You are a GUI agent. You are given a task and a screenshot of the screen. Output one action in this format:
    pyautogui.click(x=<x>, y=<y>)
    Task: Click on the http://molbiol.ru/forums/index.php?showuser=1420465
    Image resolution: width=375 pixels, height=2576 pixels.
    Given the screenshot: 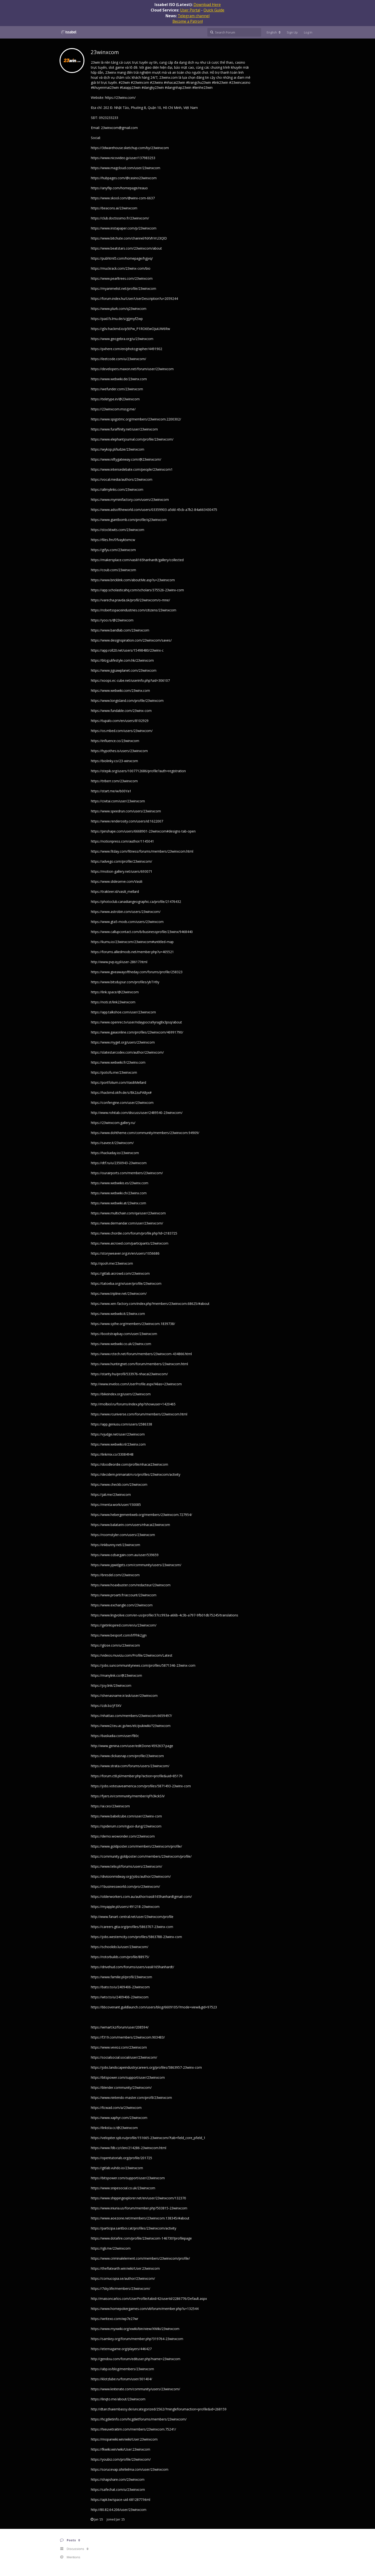 What is the action you would take?
    pyautogui.click(x=133, y=1404)
    